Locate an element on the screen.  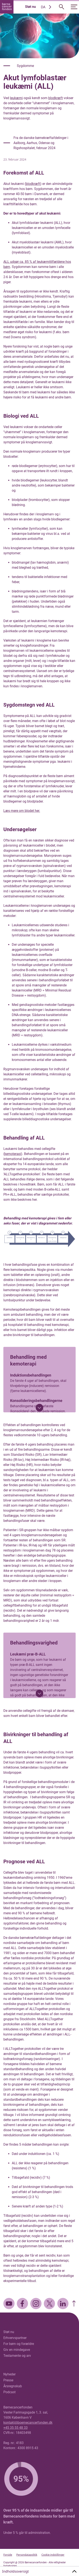
Giv en mindegave is located at coordinates (16, 2350).